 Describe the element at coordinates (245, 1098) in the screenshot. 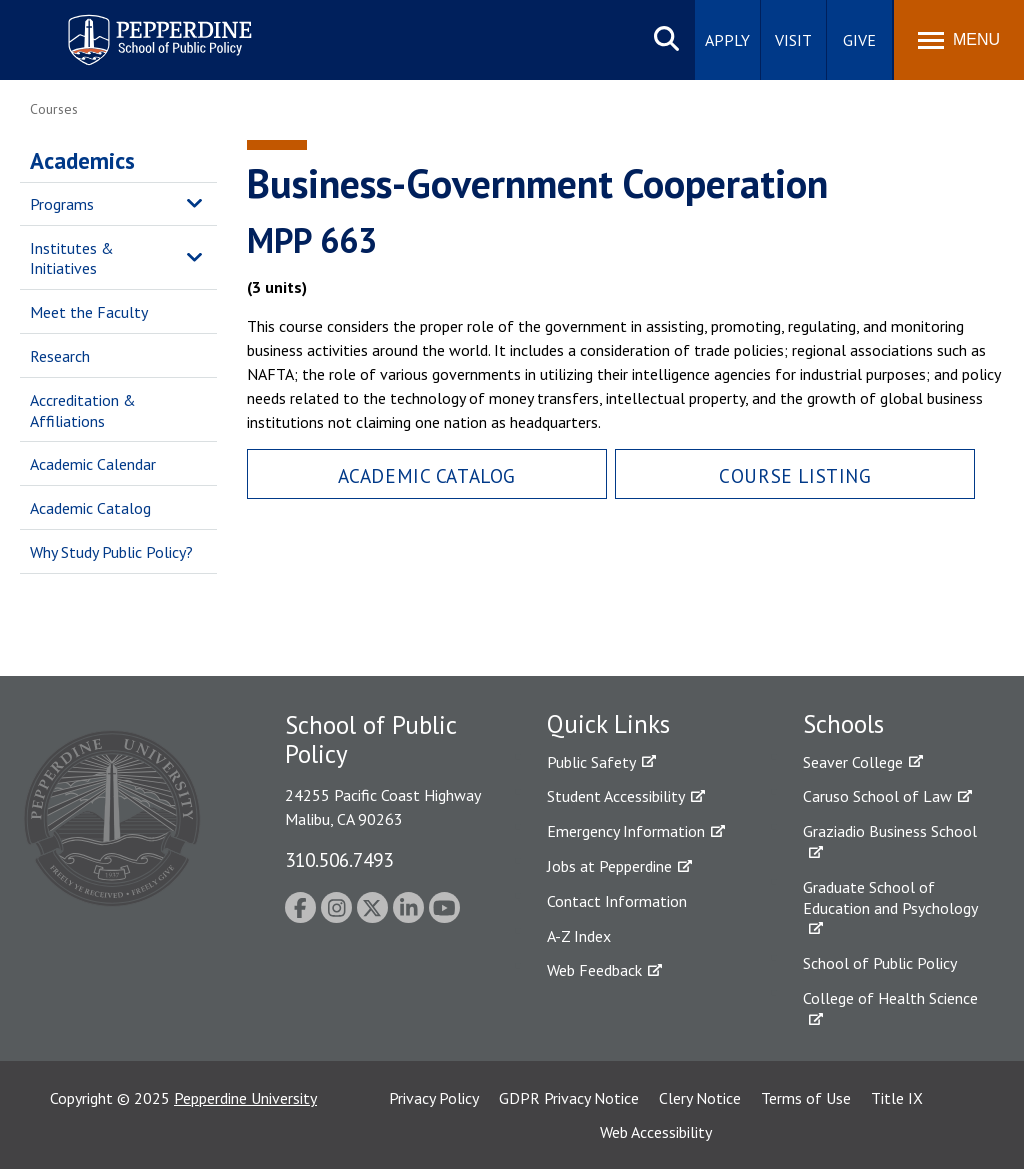

I see `Pepperdine University` at that location.